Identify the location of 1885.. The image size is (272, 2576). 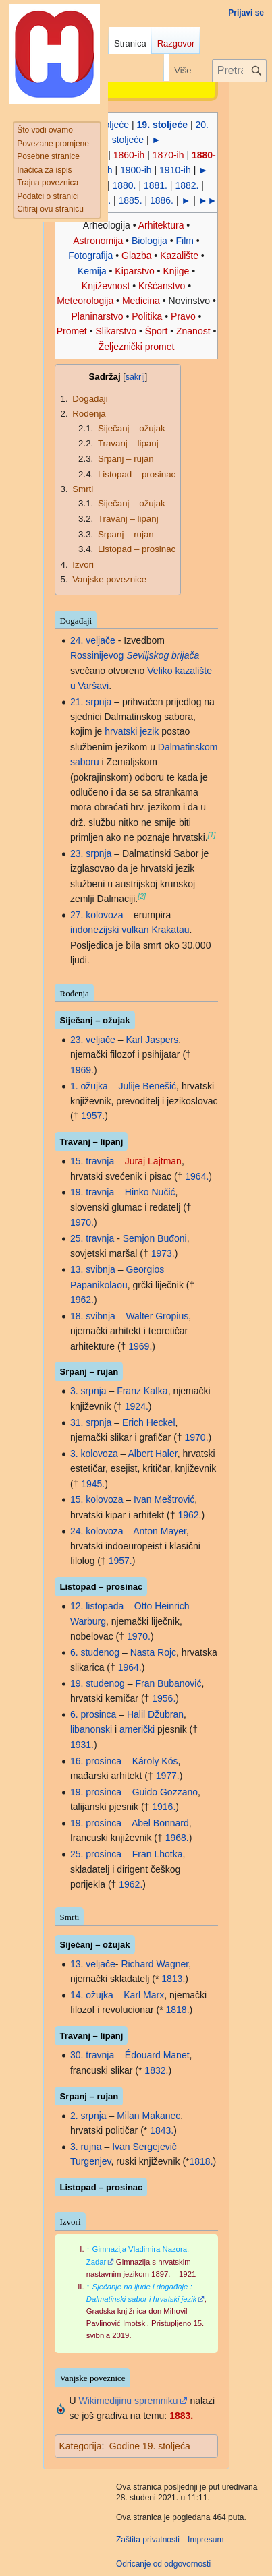
(130, 200).